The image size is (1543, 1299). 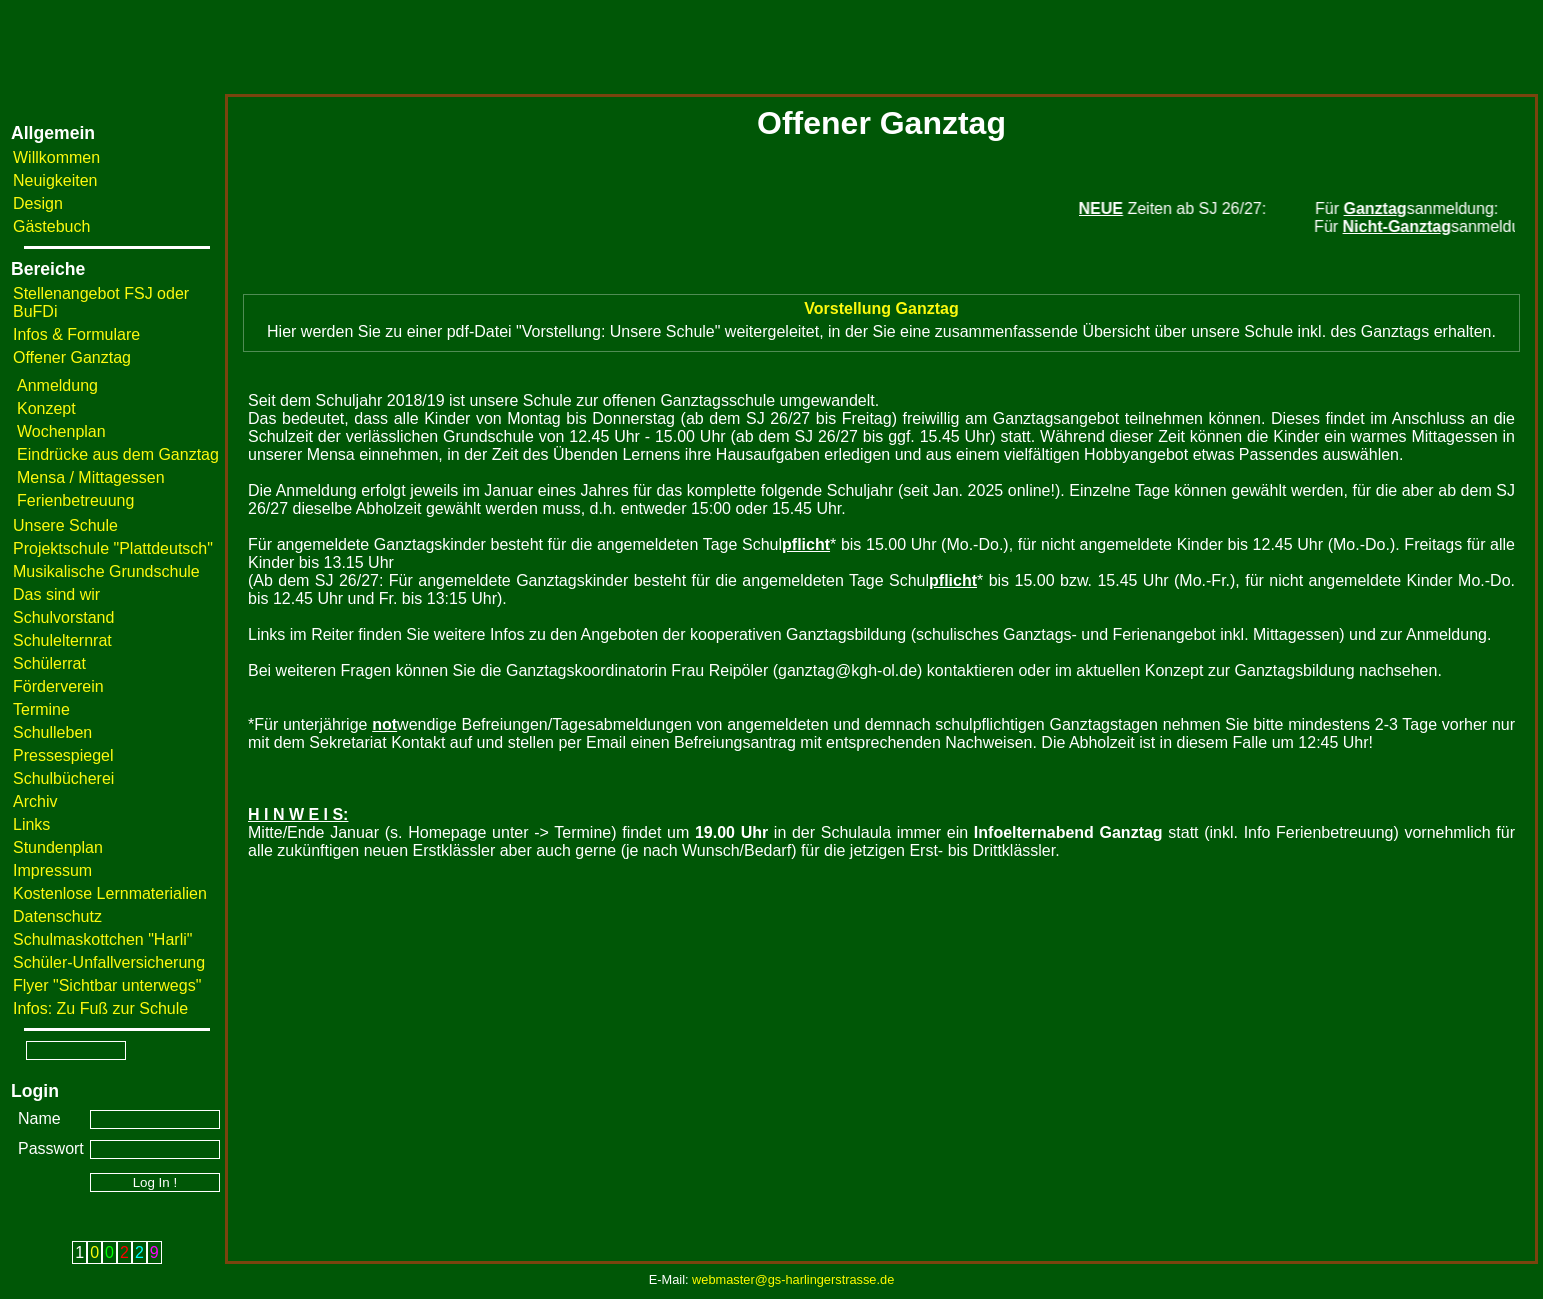 What do you see at coordinates (63, 755) in the screenshot?
I see `Pressespiegel` at bounding box center [63, 755].